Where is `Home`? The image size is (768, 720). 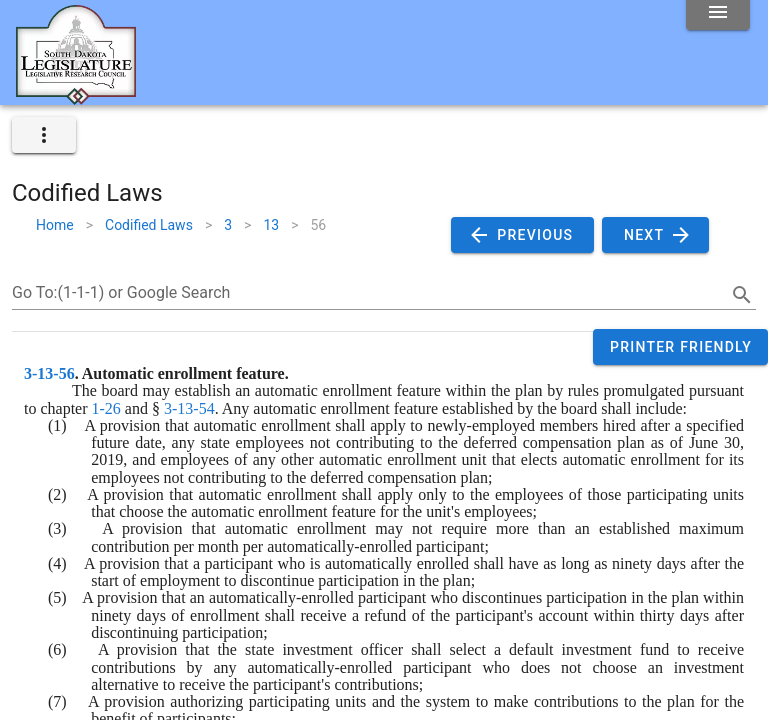 Home is located at coordinates (55, 225).